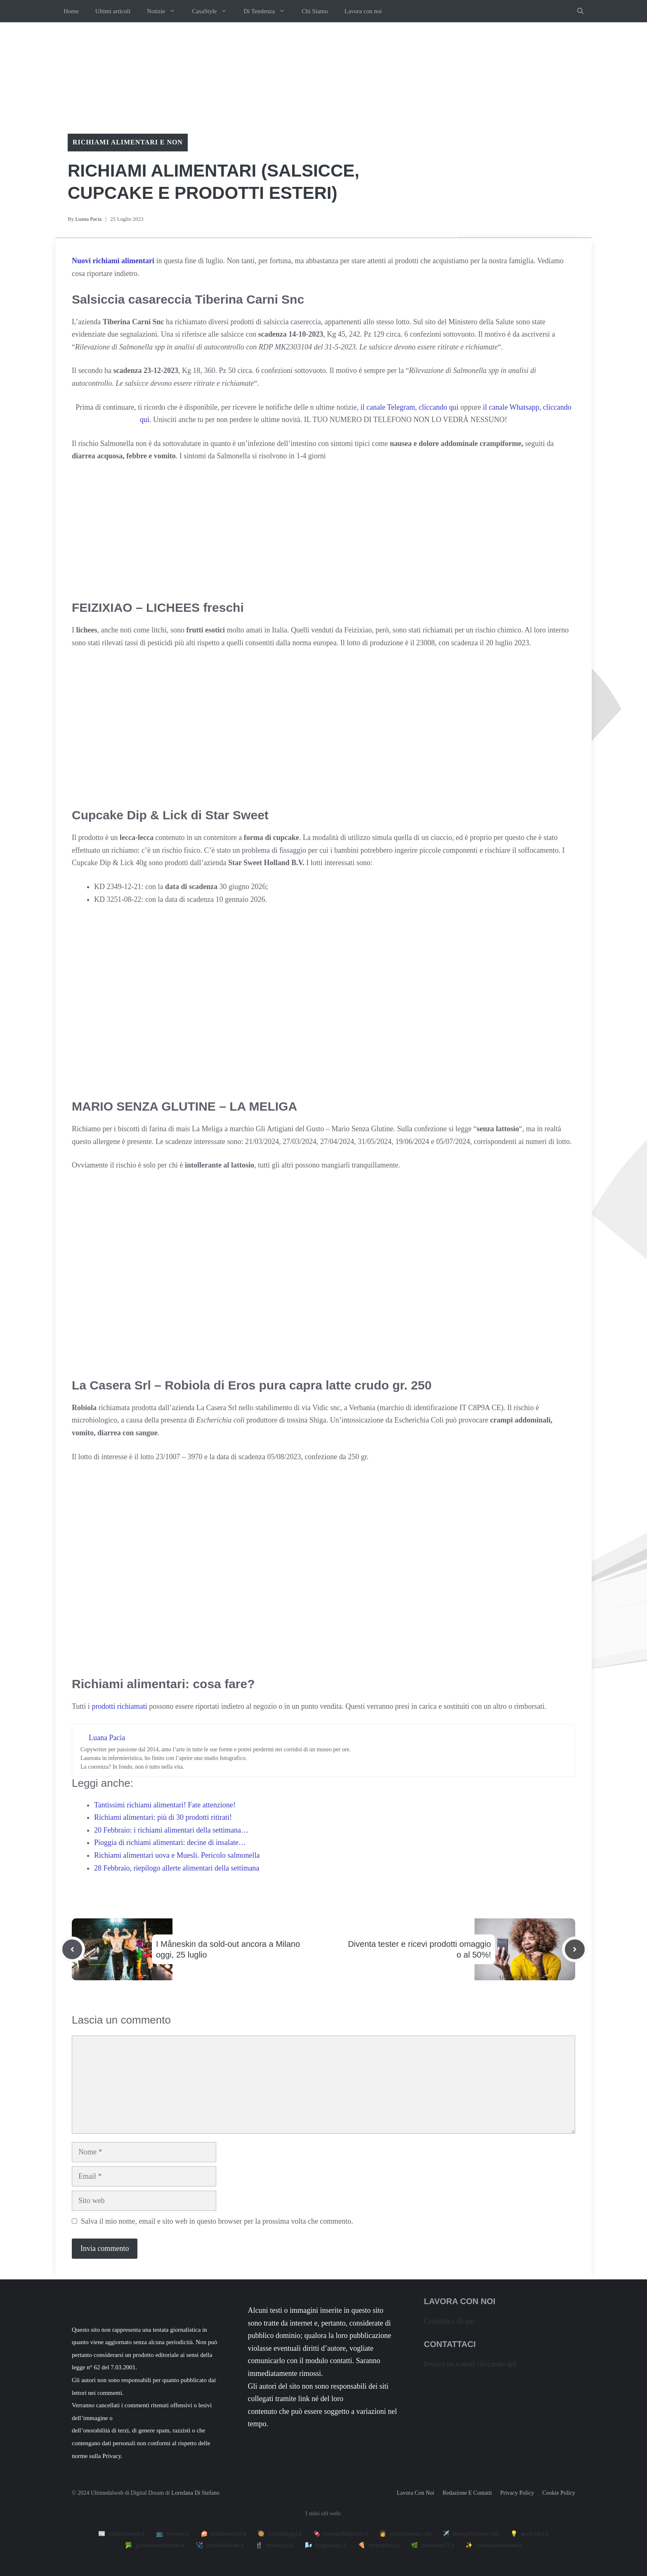  I want to click on Privacy policy, so click(517, 2493).